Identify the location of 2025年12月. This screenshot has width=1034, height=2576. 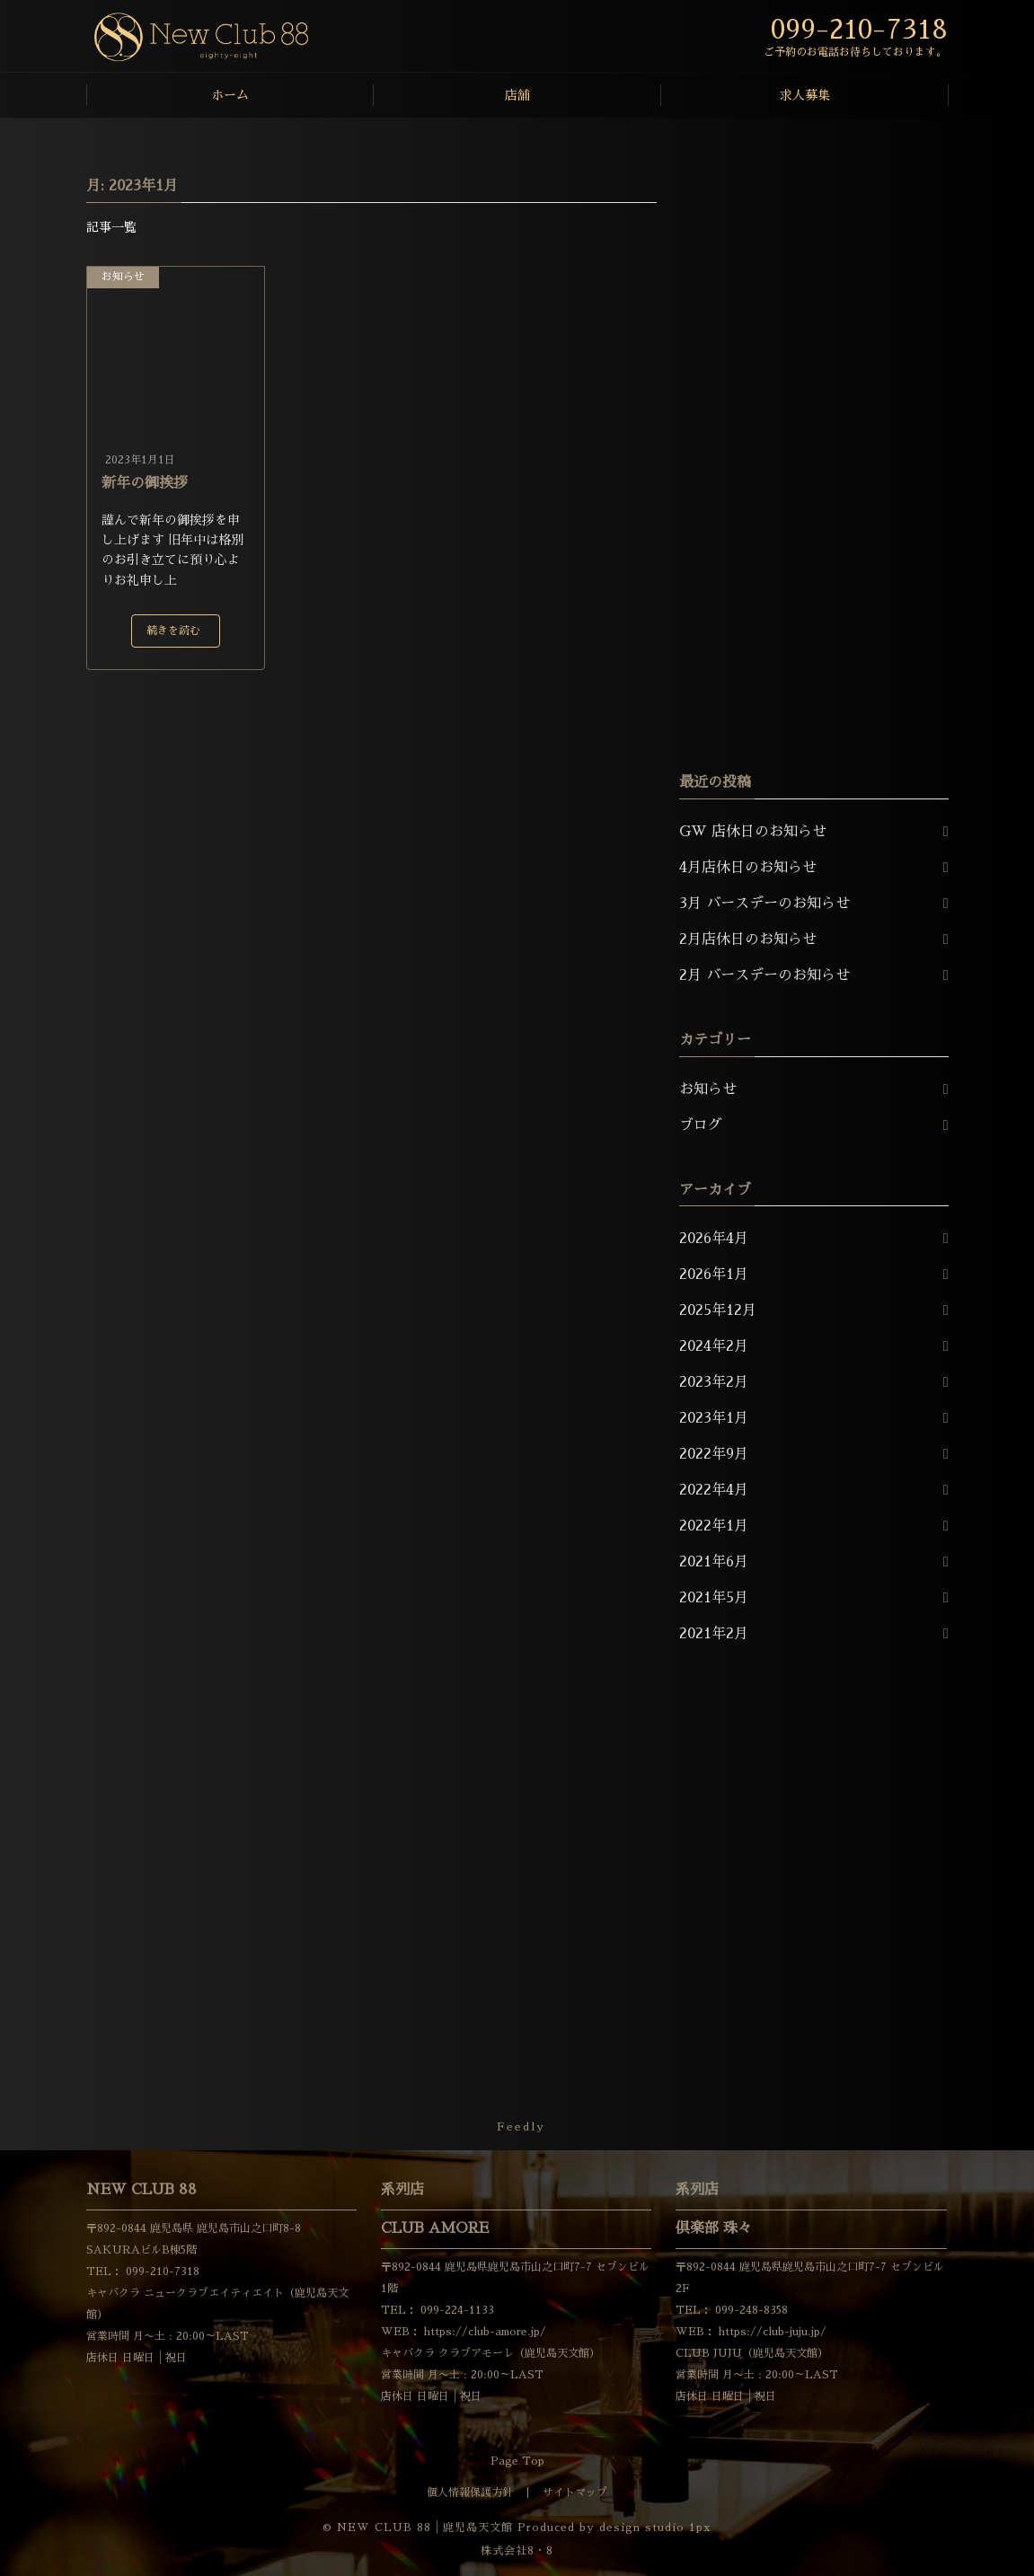
(717, 1310).